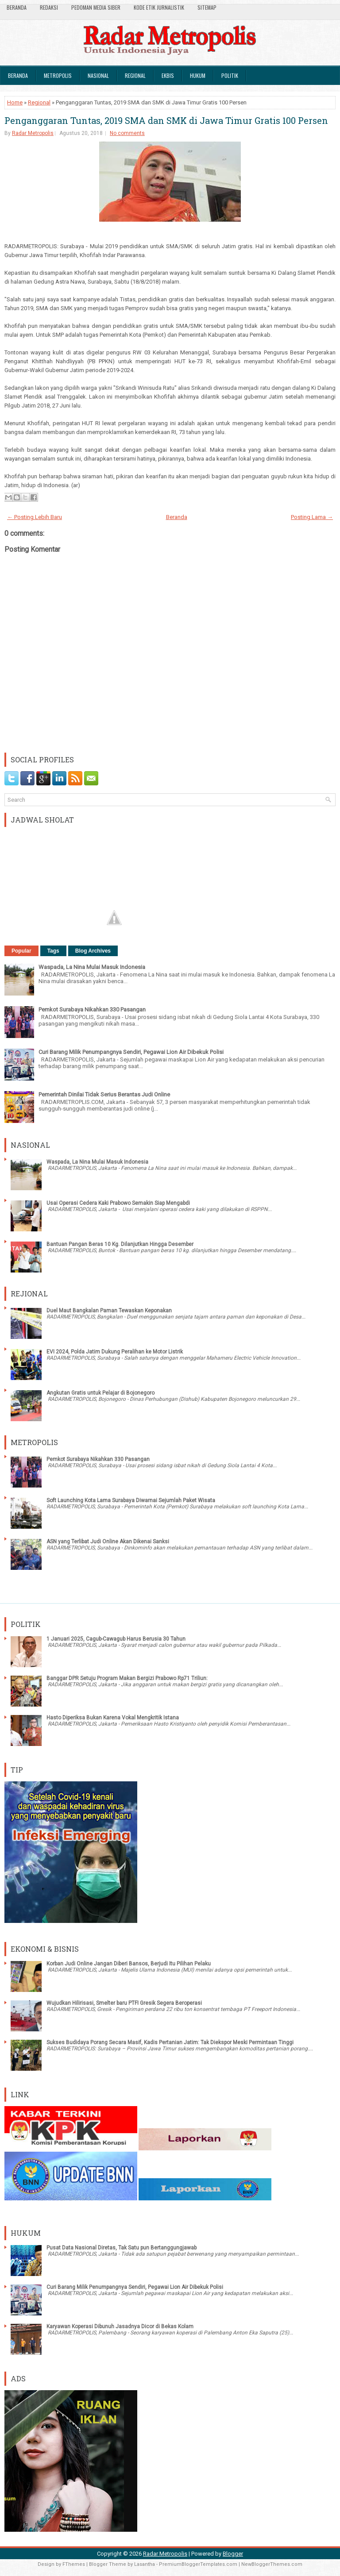  What do you see at coordinates (229, 75) in the screenshot?
I see `Politik` at bounding box center [229, 75].